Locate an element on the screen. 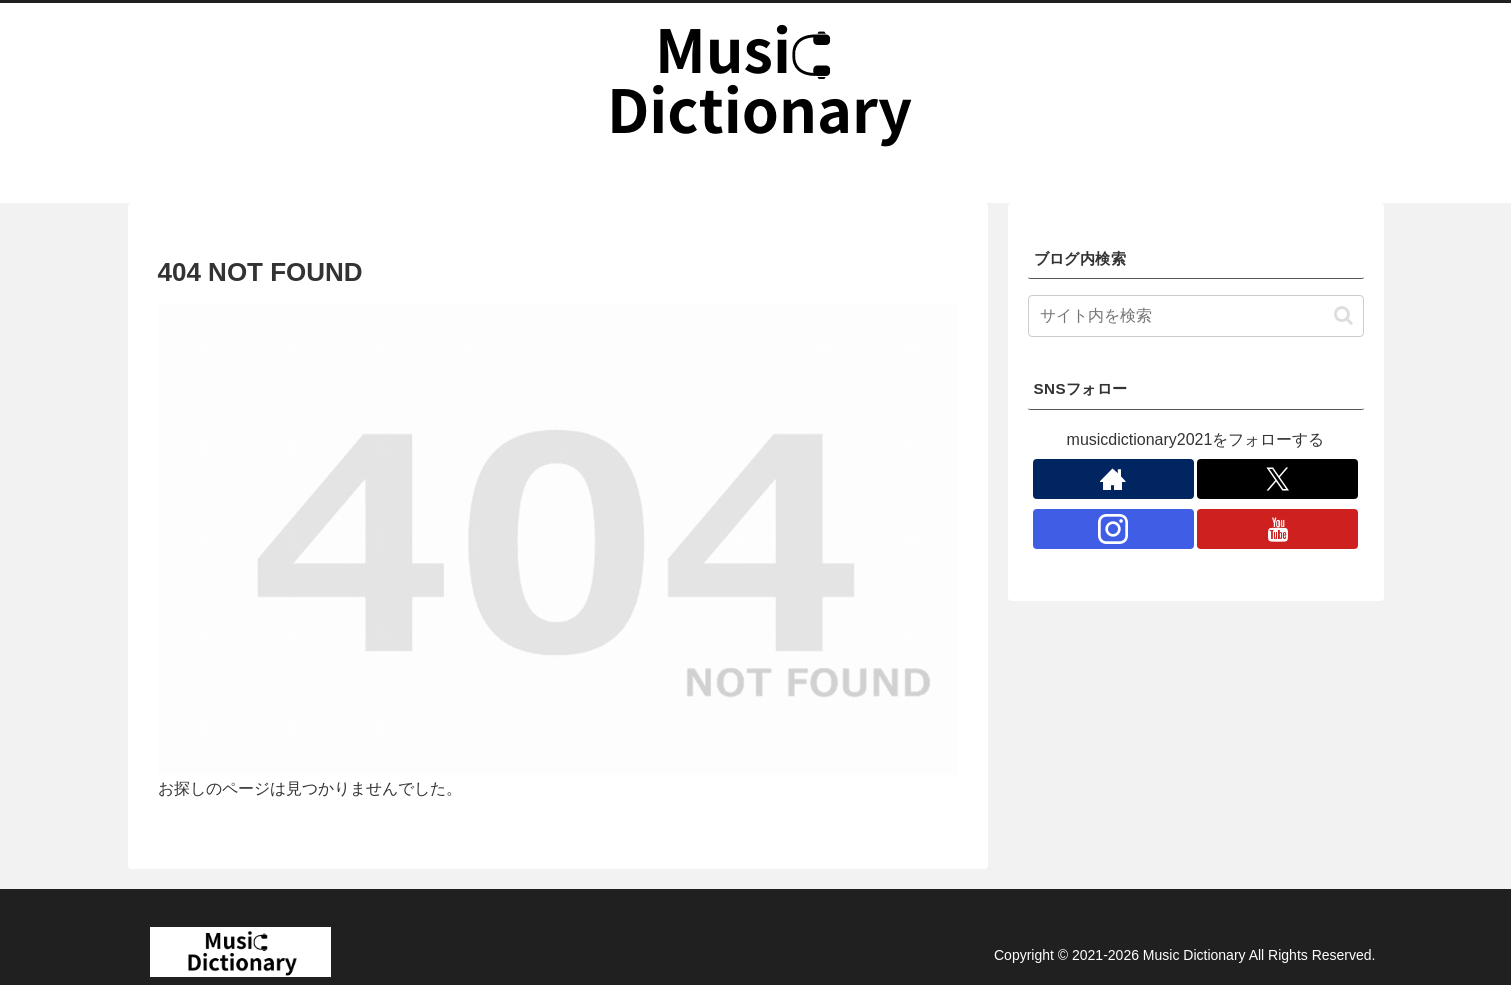 This screenshot has width=1511, height=985. [YouTubeをフォロー] is located at coordinates (1277, 529).